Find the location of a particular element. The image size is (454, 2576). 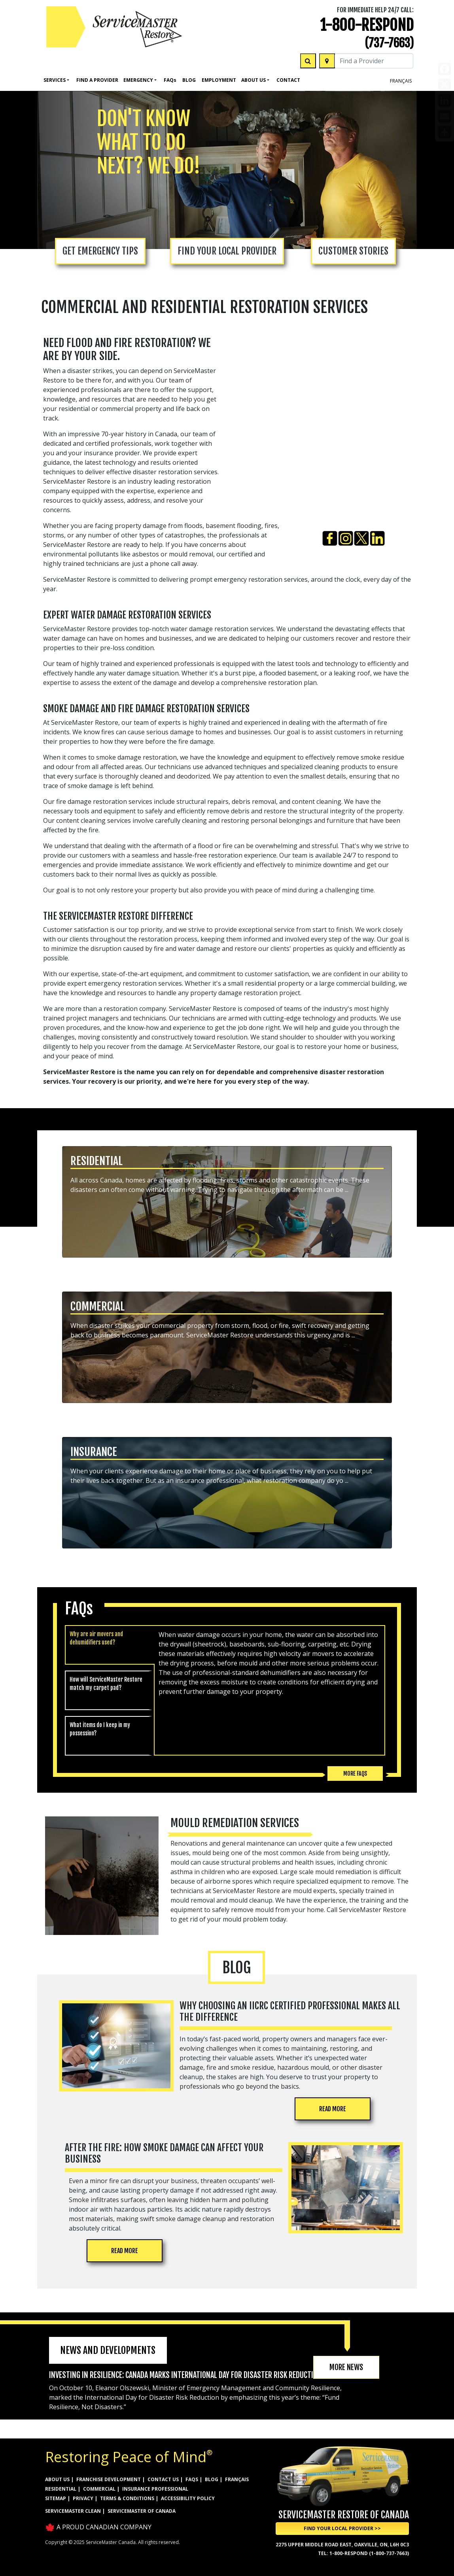

CUSTOMER STORIES is located at coordinates (353, 251).